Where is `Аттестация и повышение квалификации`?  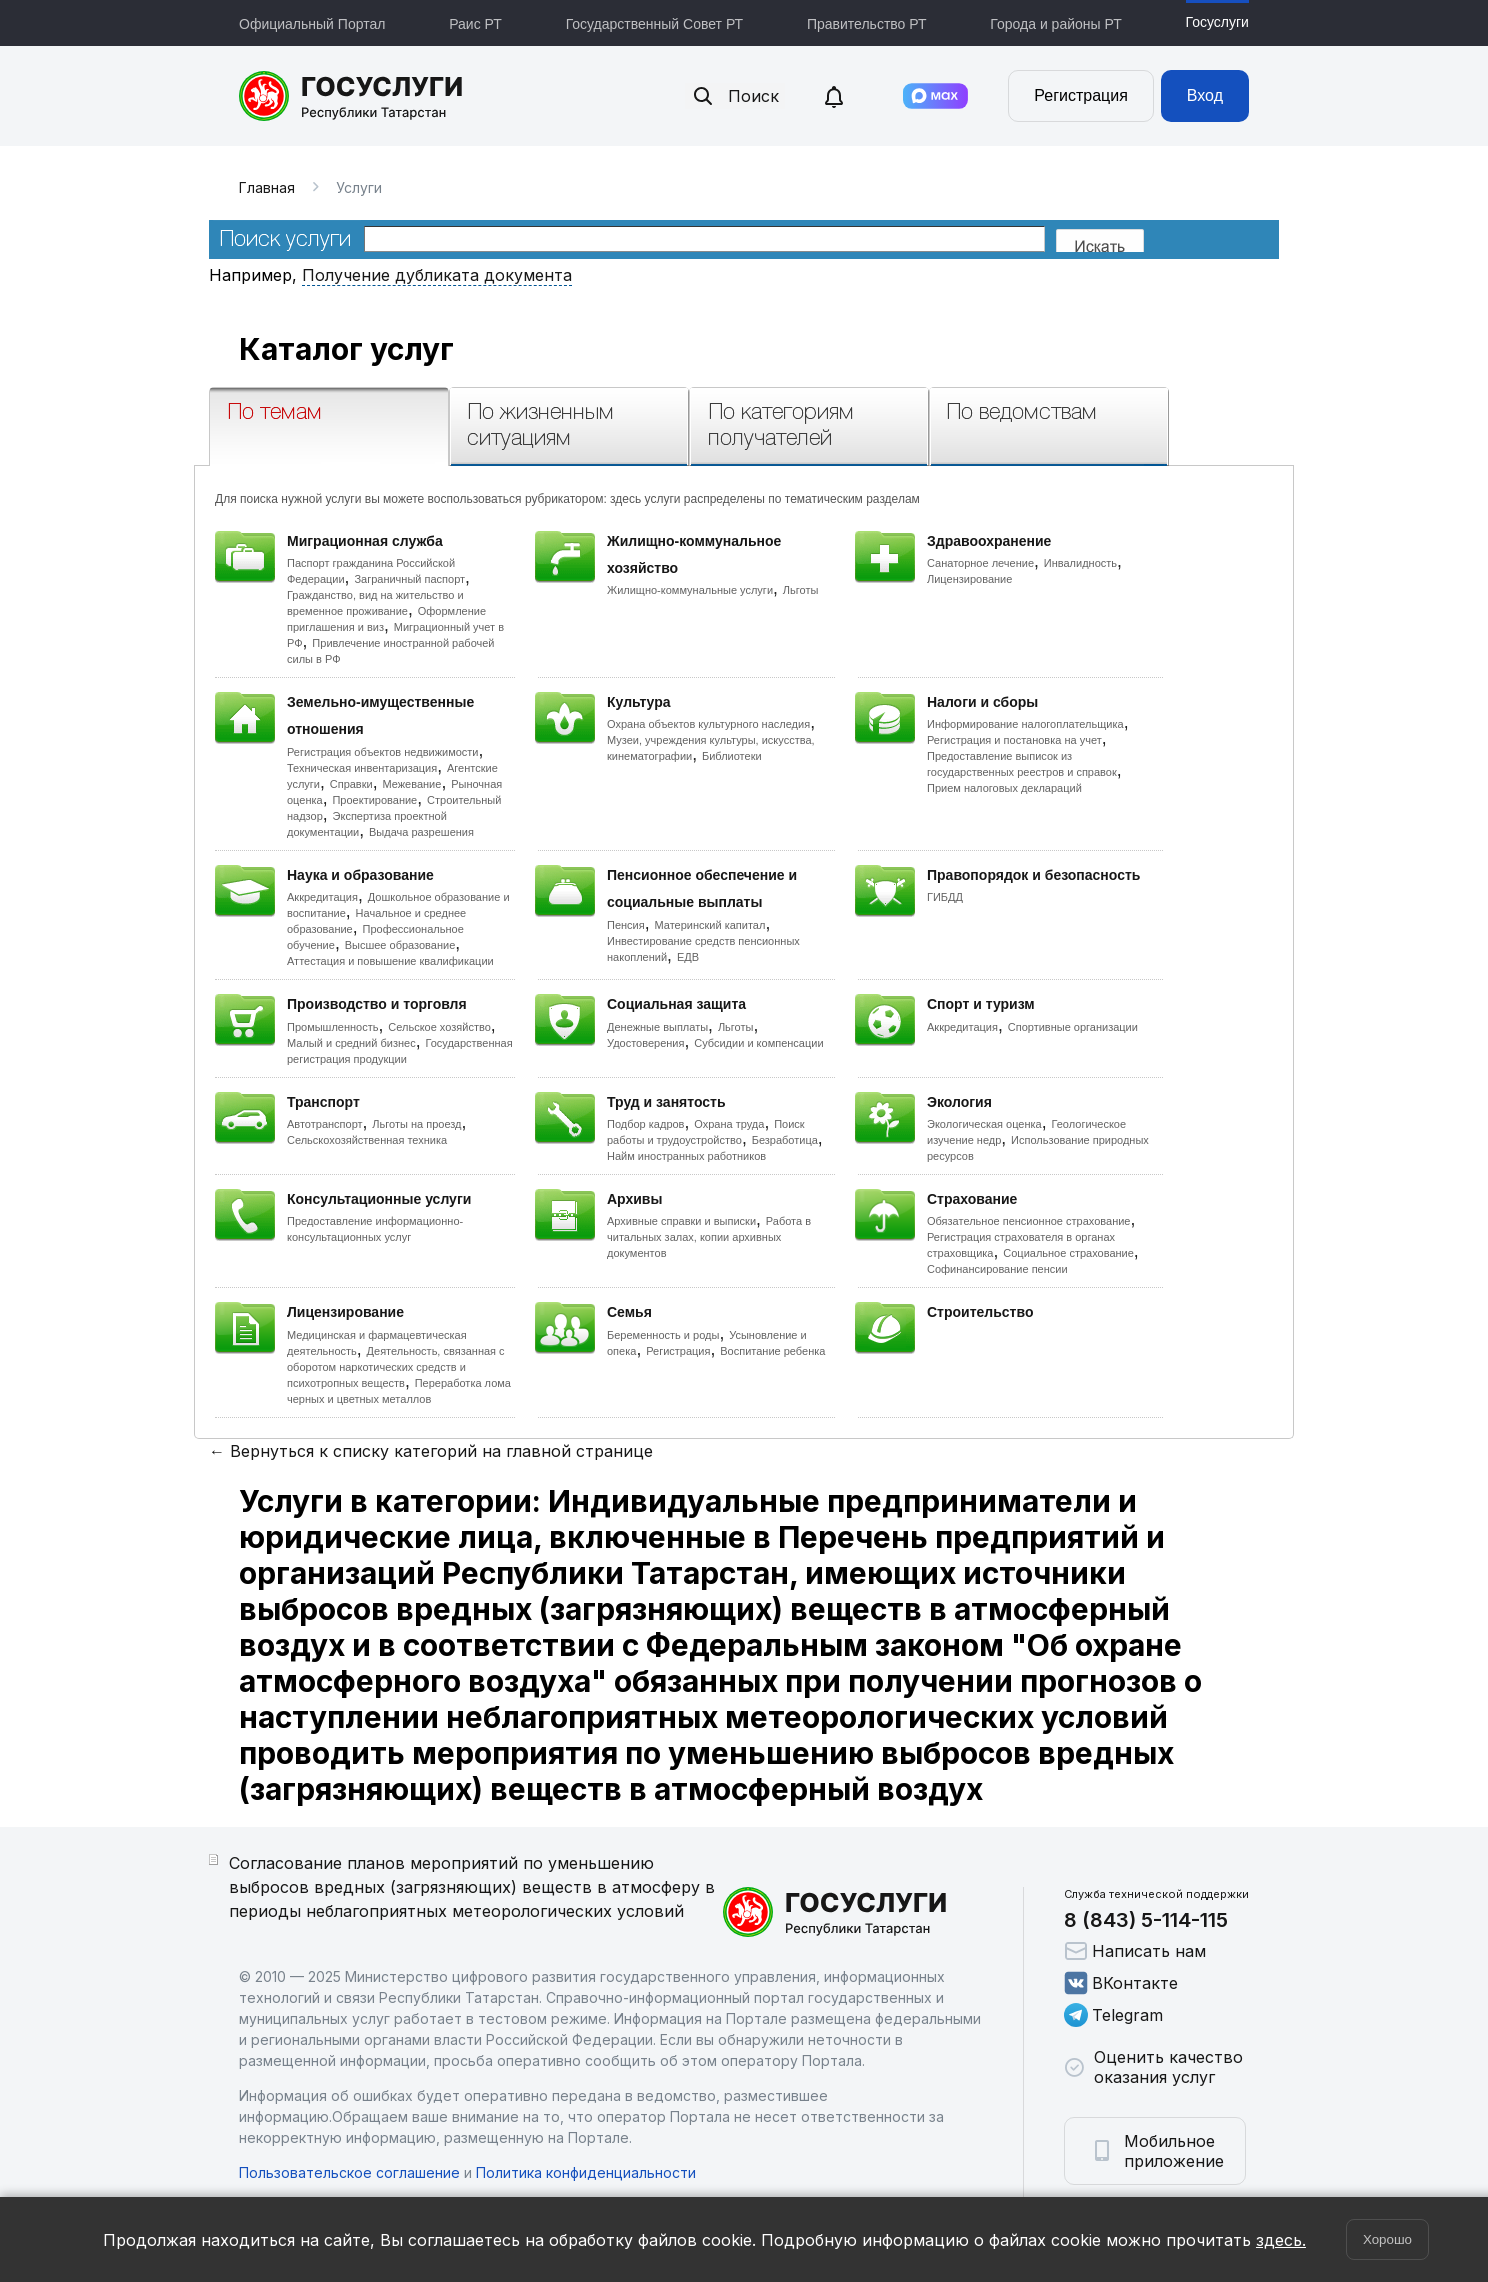
Аттестация и повышение квалификации is located at coordinates (390, 961).